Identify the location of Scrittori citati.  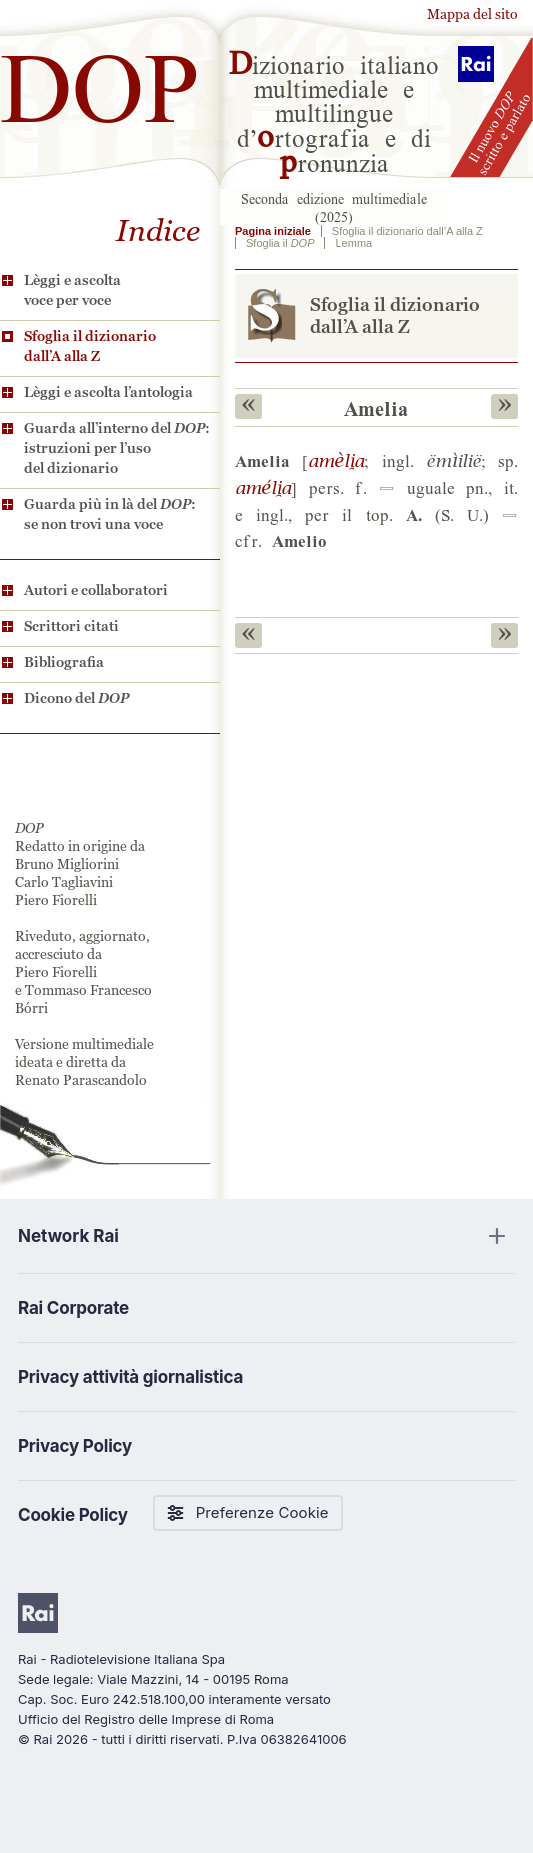
(71, 626).